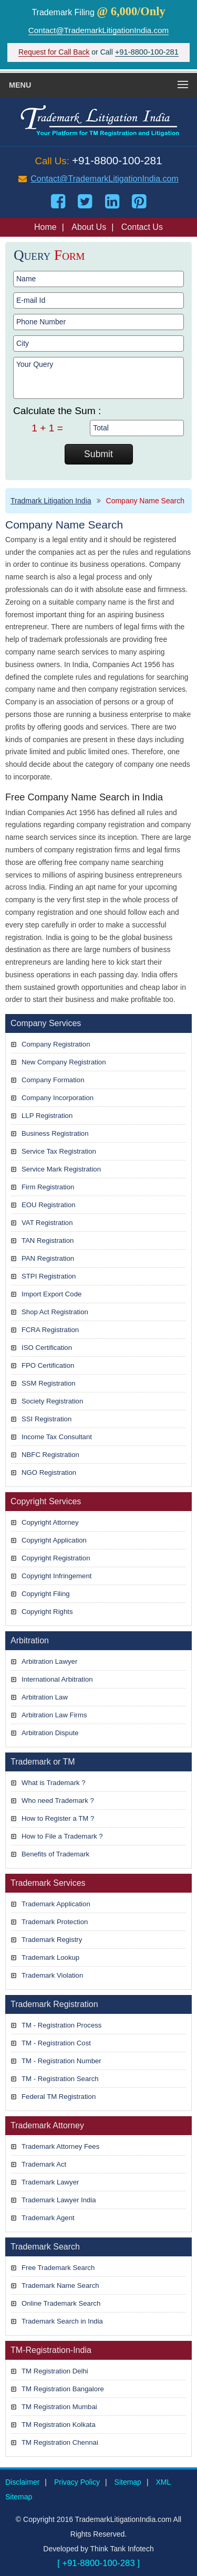  What do you see at coordinates (54, 2004) in the screenshot?
I see `Trademark Registration` at bounding box center [54, 2004].